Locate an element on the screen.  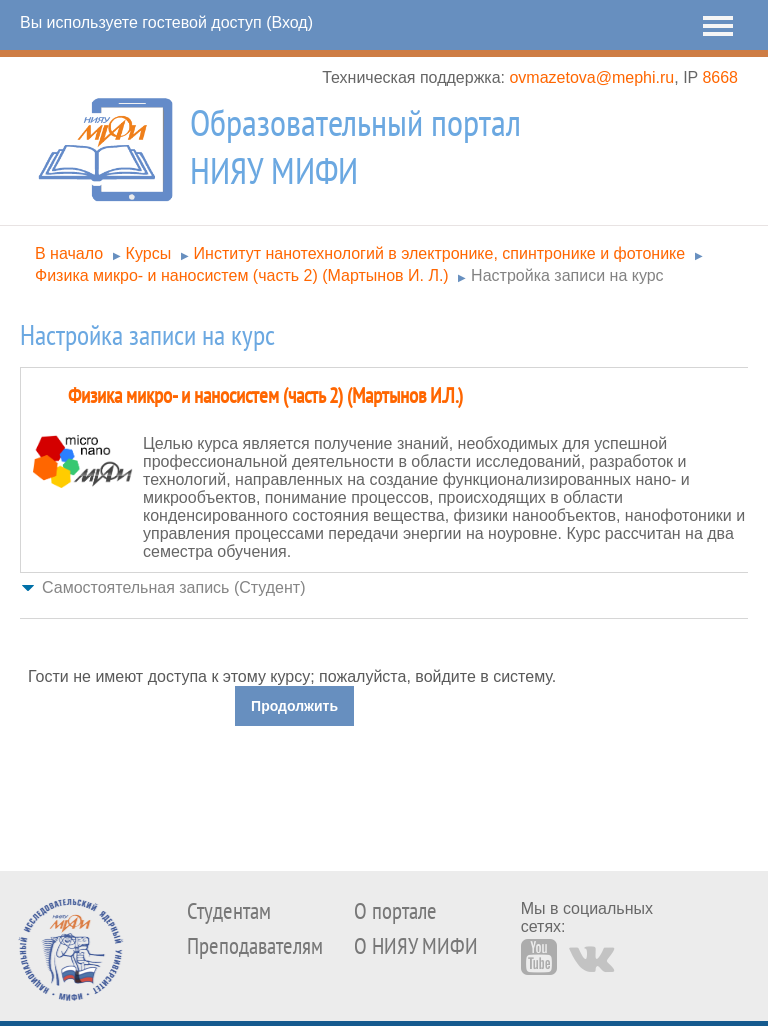
Вход is located at coordinates (289, 22).